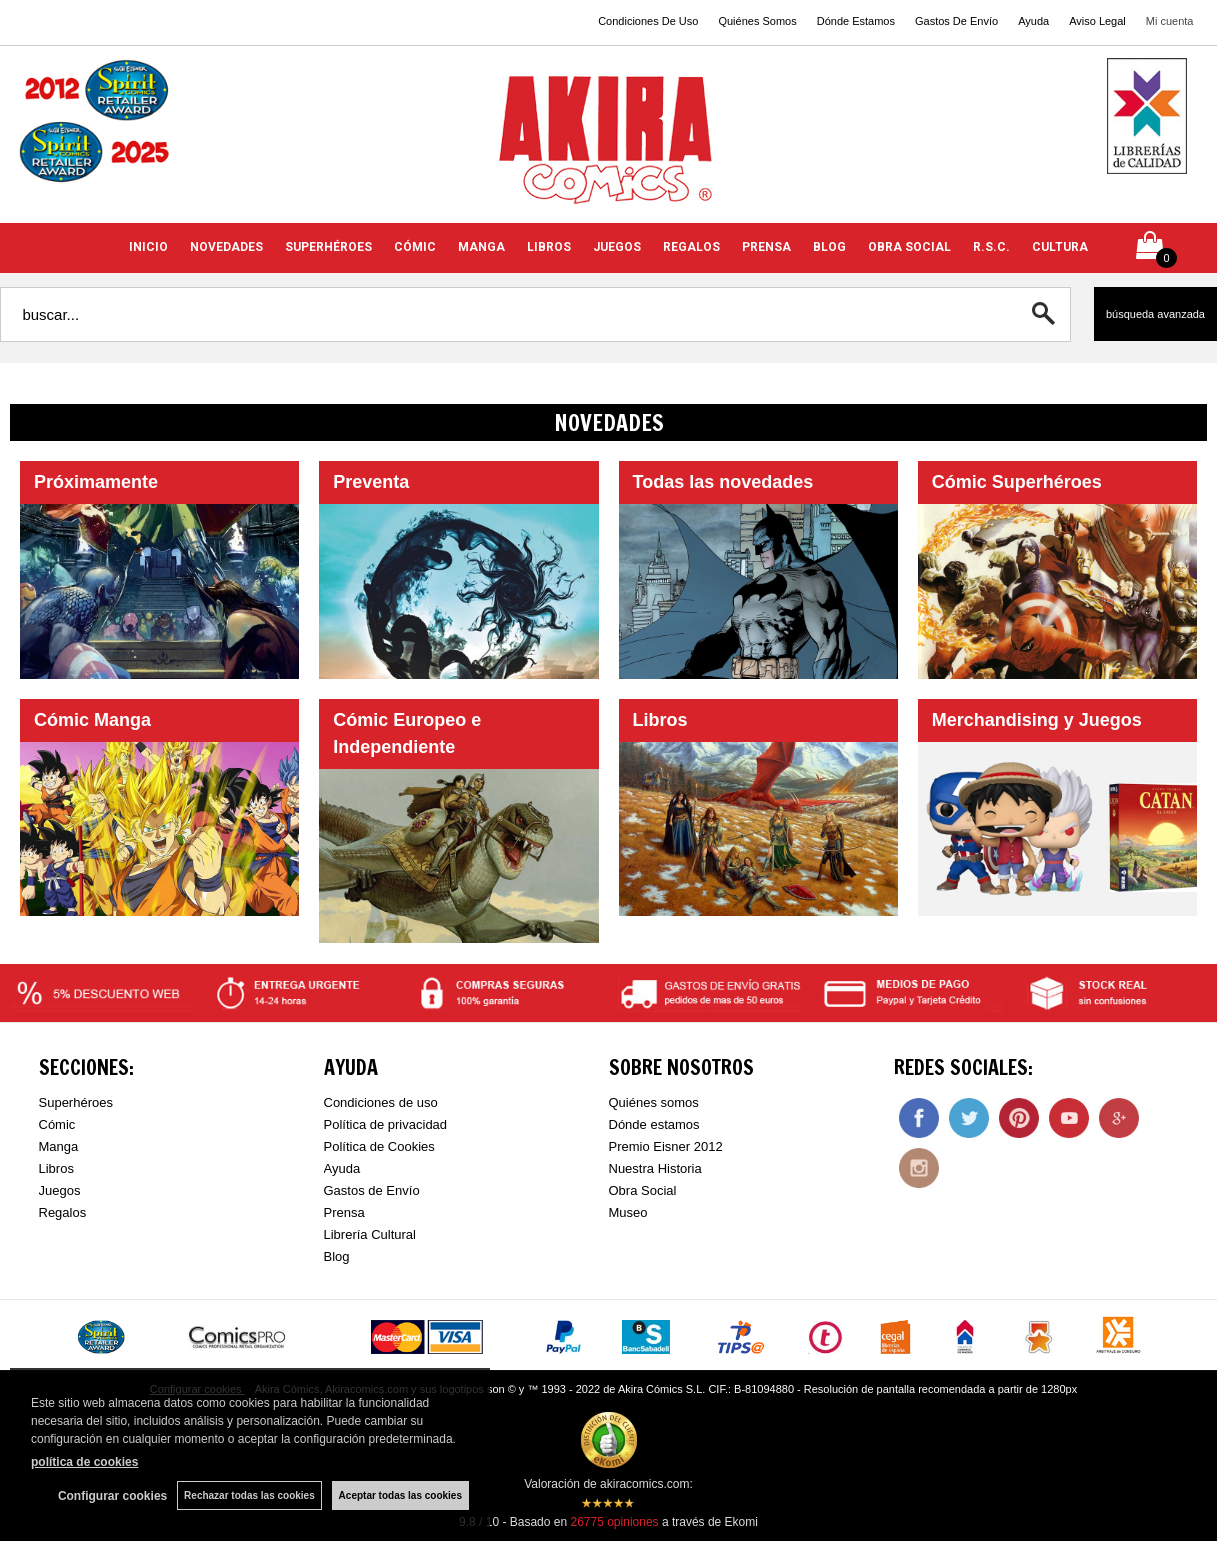  Describe the element at coordinates (63, 1212) in the screenshot. I see `Regalos` at that location.